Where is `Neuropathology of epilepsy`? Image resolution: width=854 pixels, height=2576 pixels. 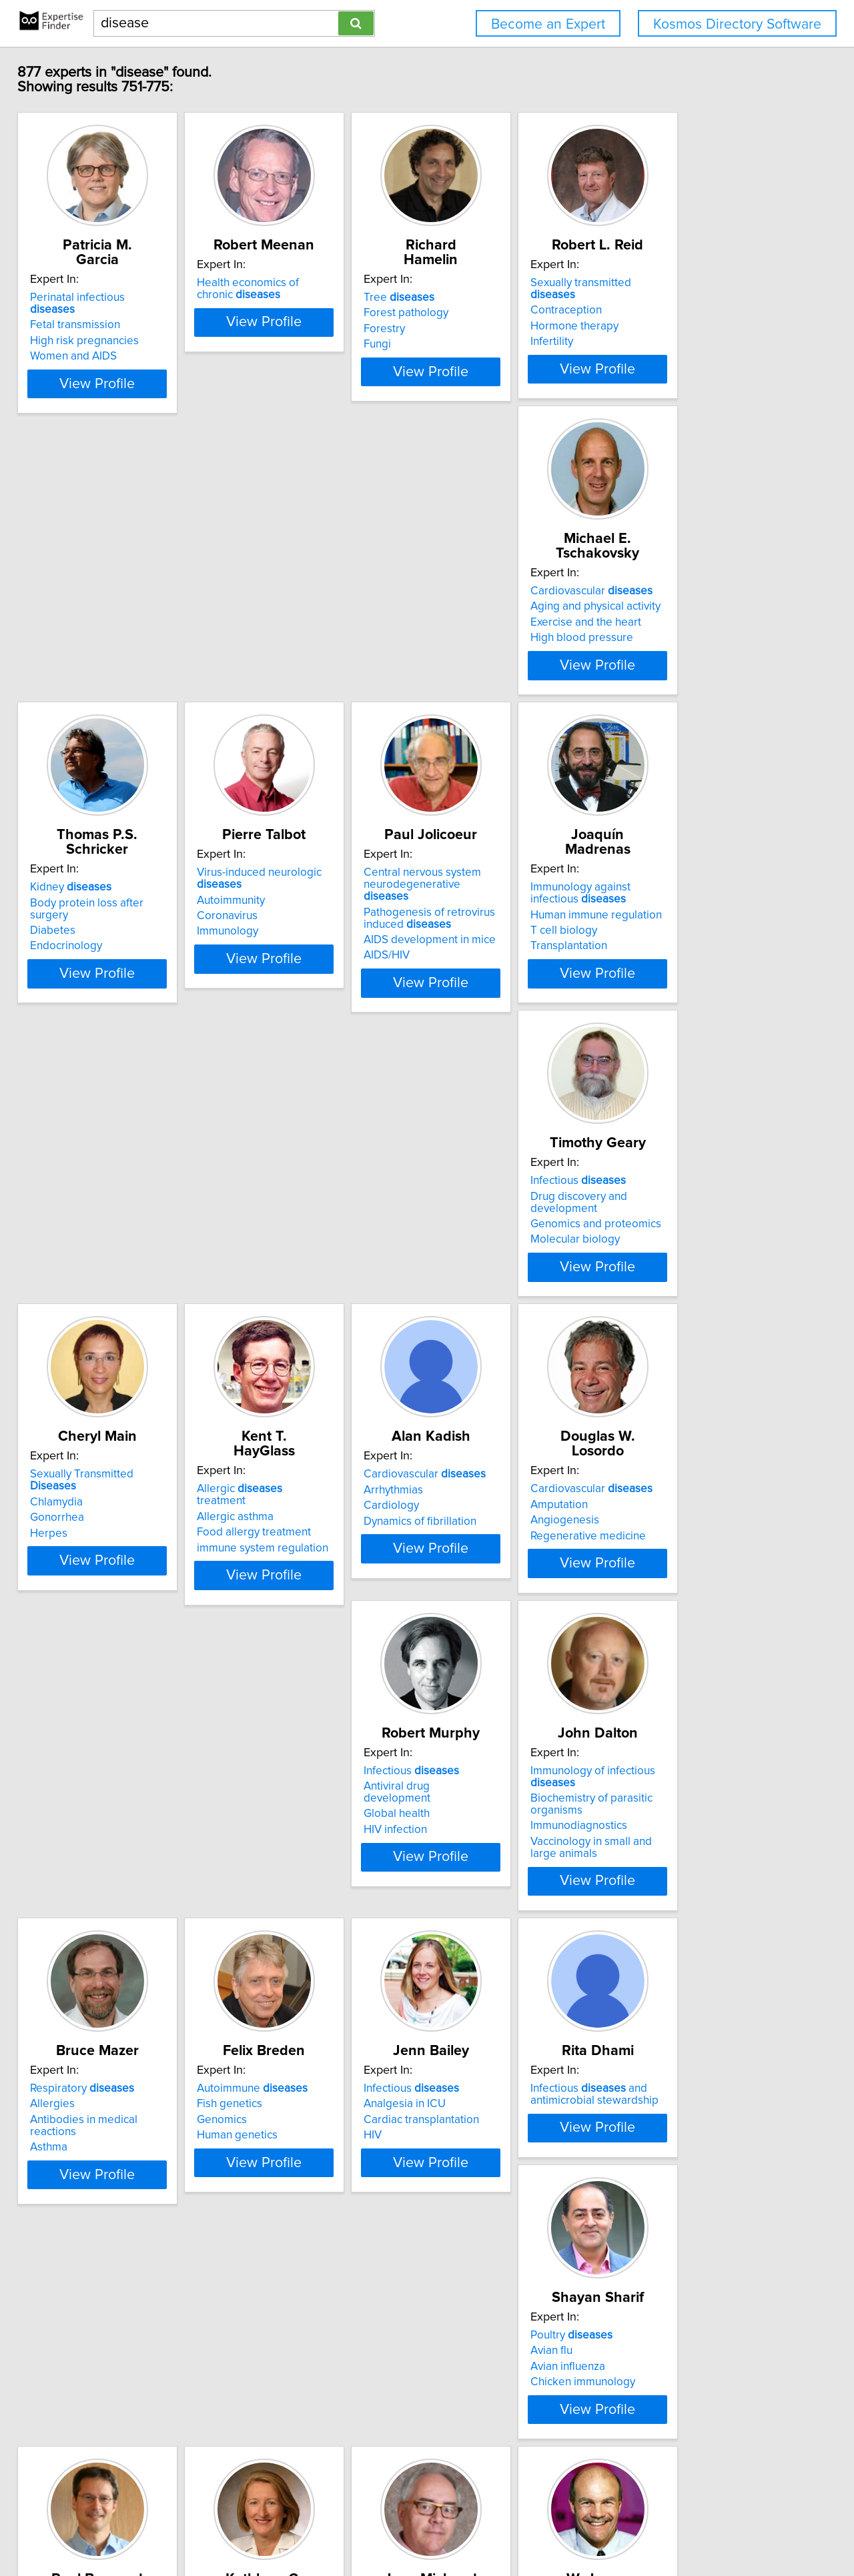 Neuropathology of epilepsy is located at coordinates (709, 2017).